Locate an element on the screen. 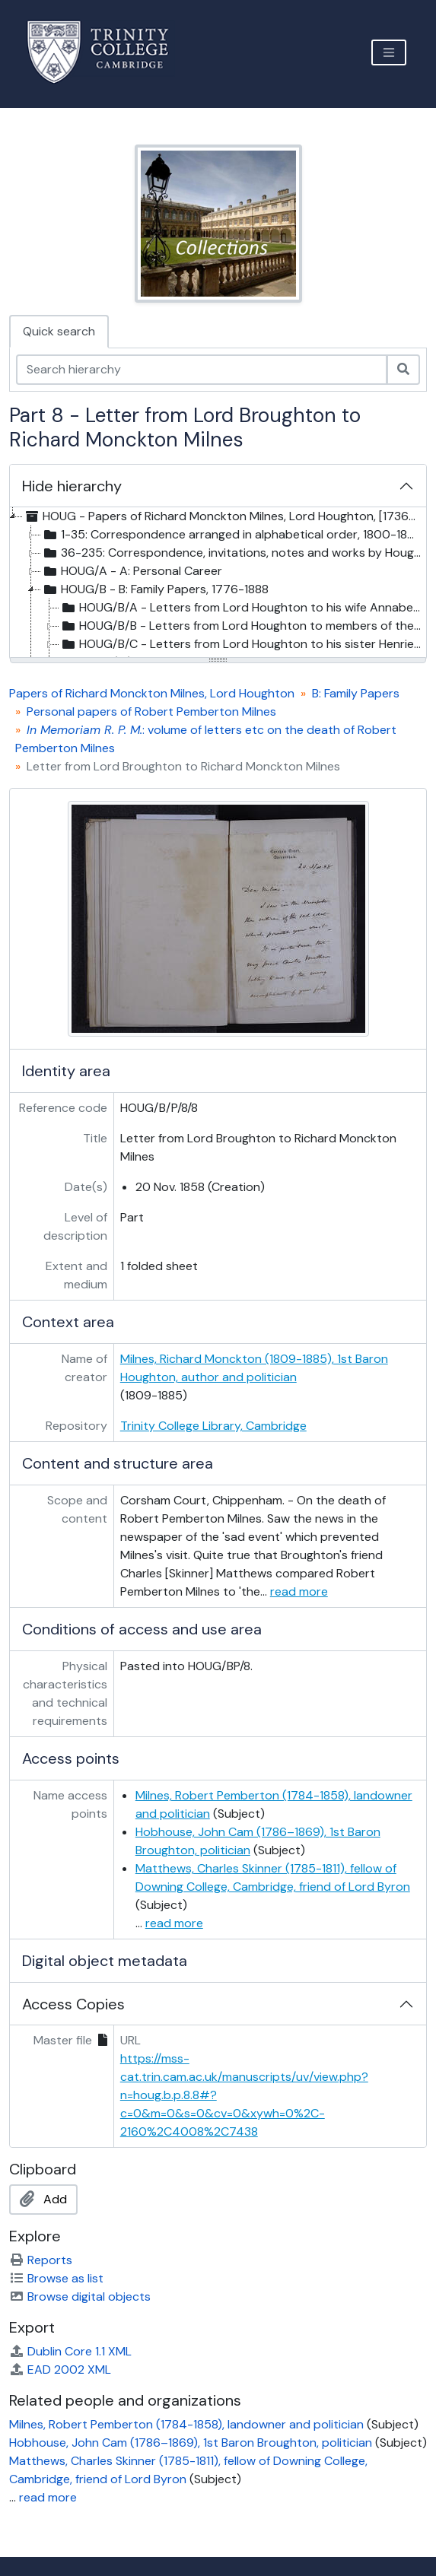 The width and height of the screenshot is (436, 2576). Trinity College Library, Cambridge is located at coordinates (213, 1426).